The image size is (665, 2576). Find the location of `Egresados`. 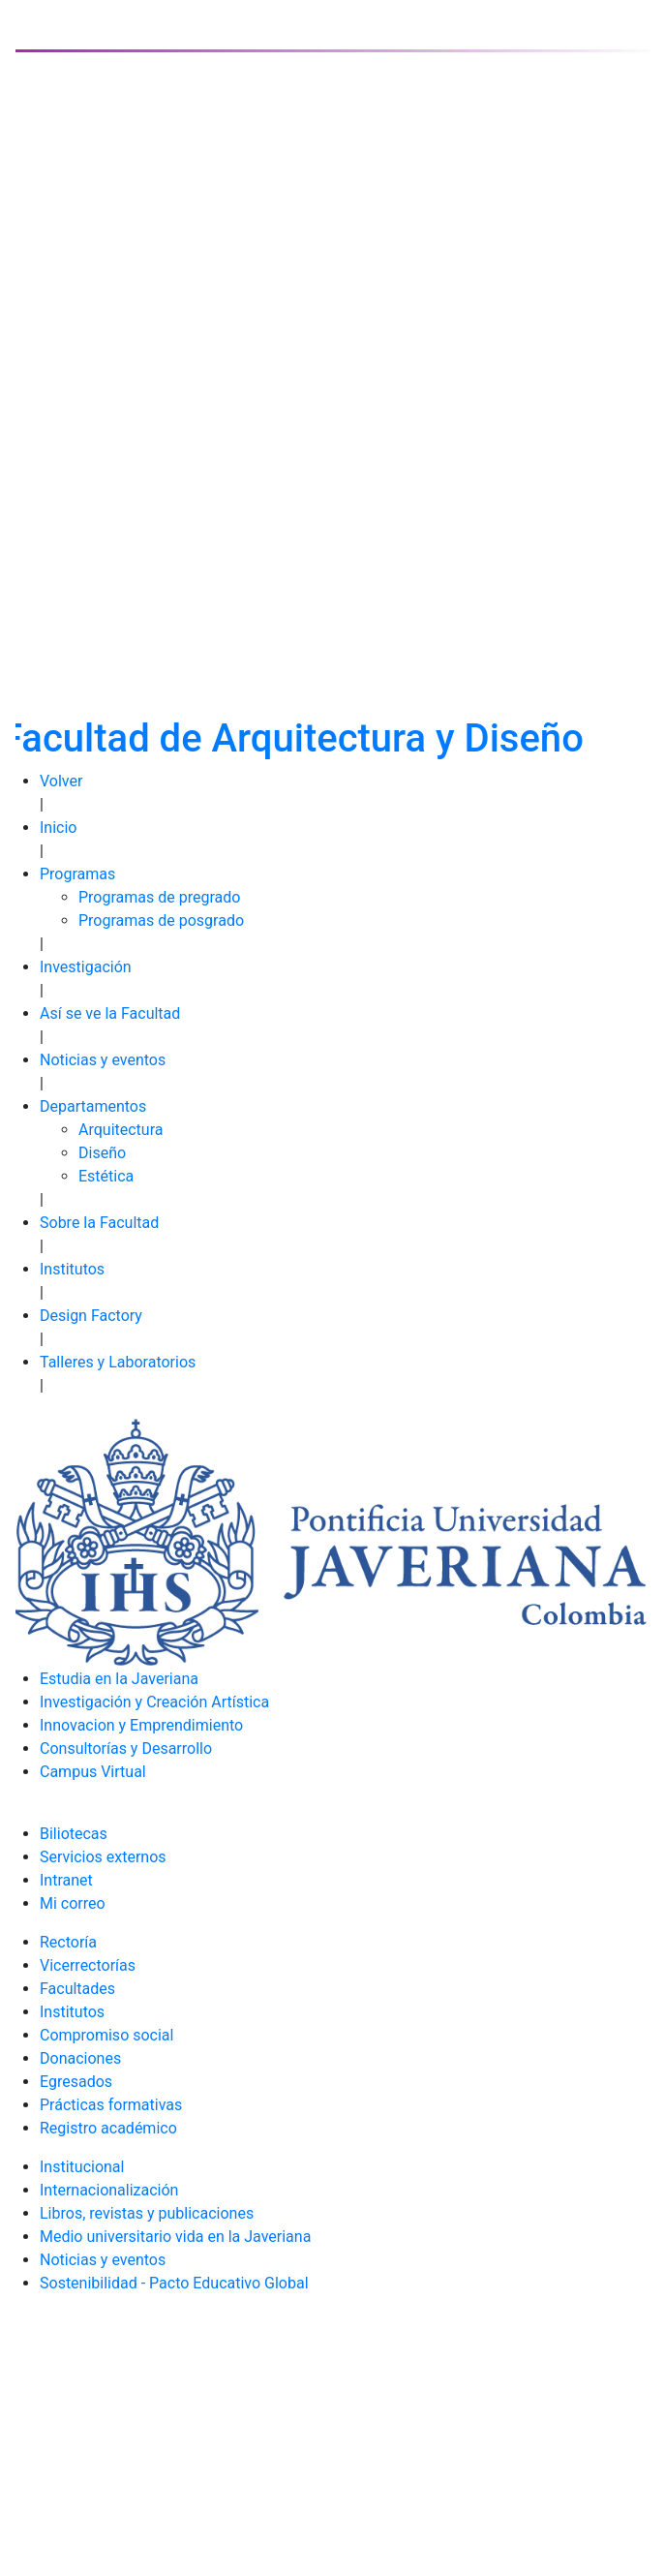

Egresados is located at coordinates (76, 2081).